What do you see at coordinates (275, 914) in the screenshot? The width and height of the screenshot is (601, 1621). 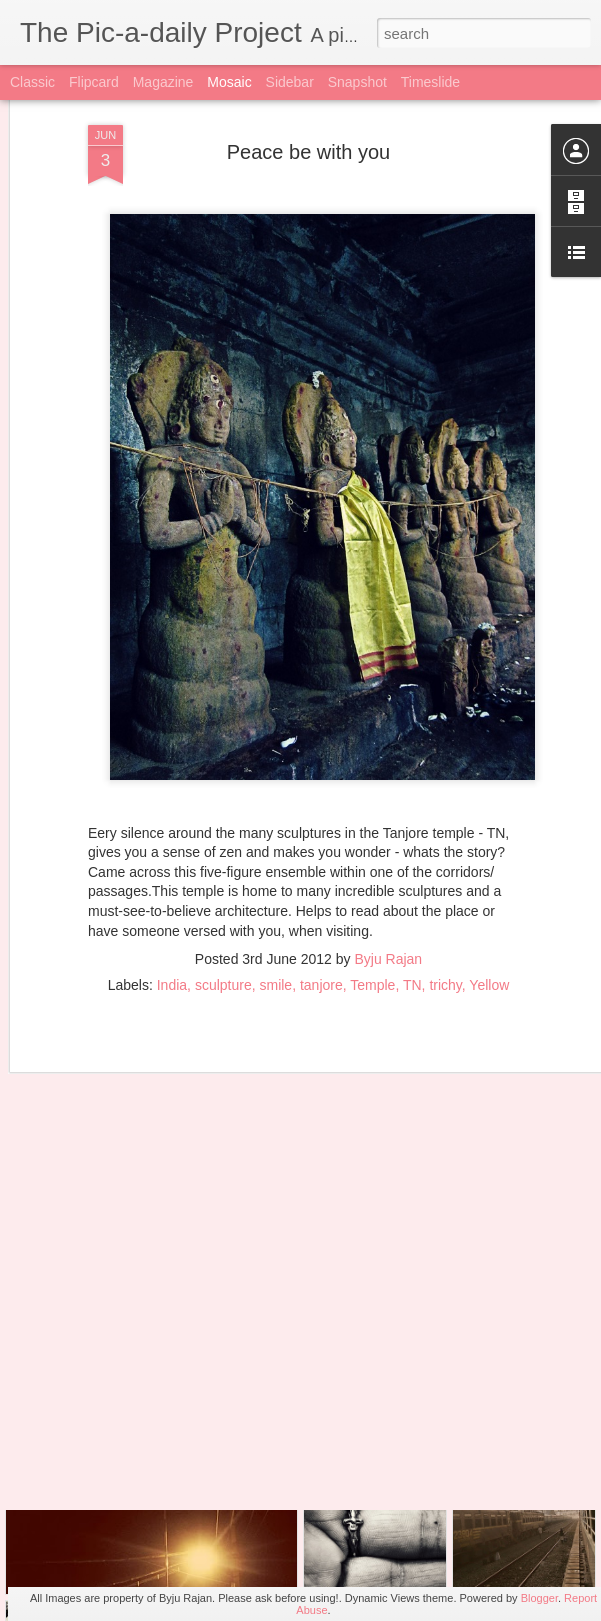 I see `smile` at bounding box center [275, 914].